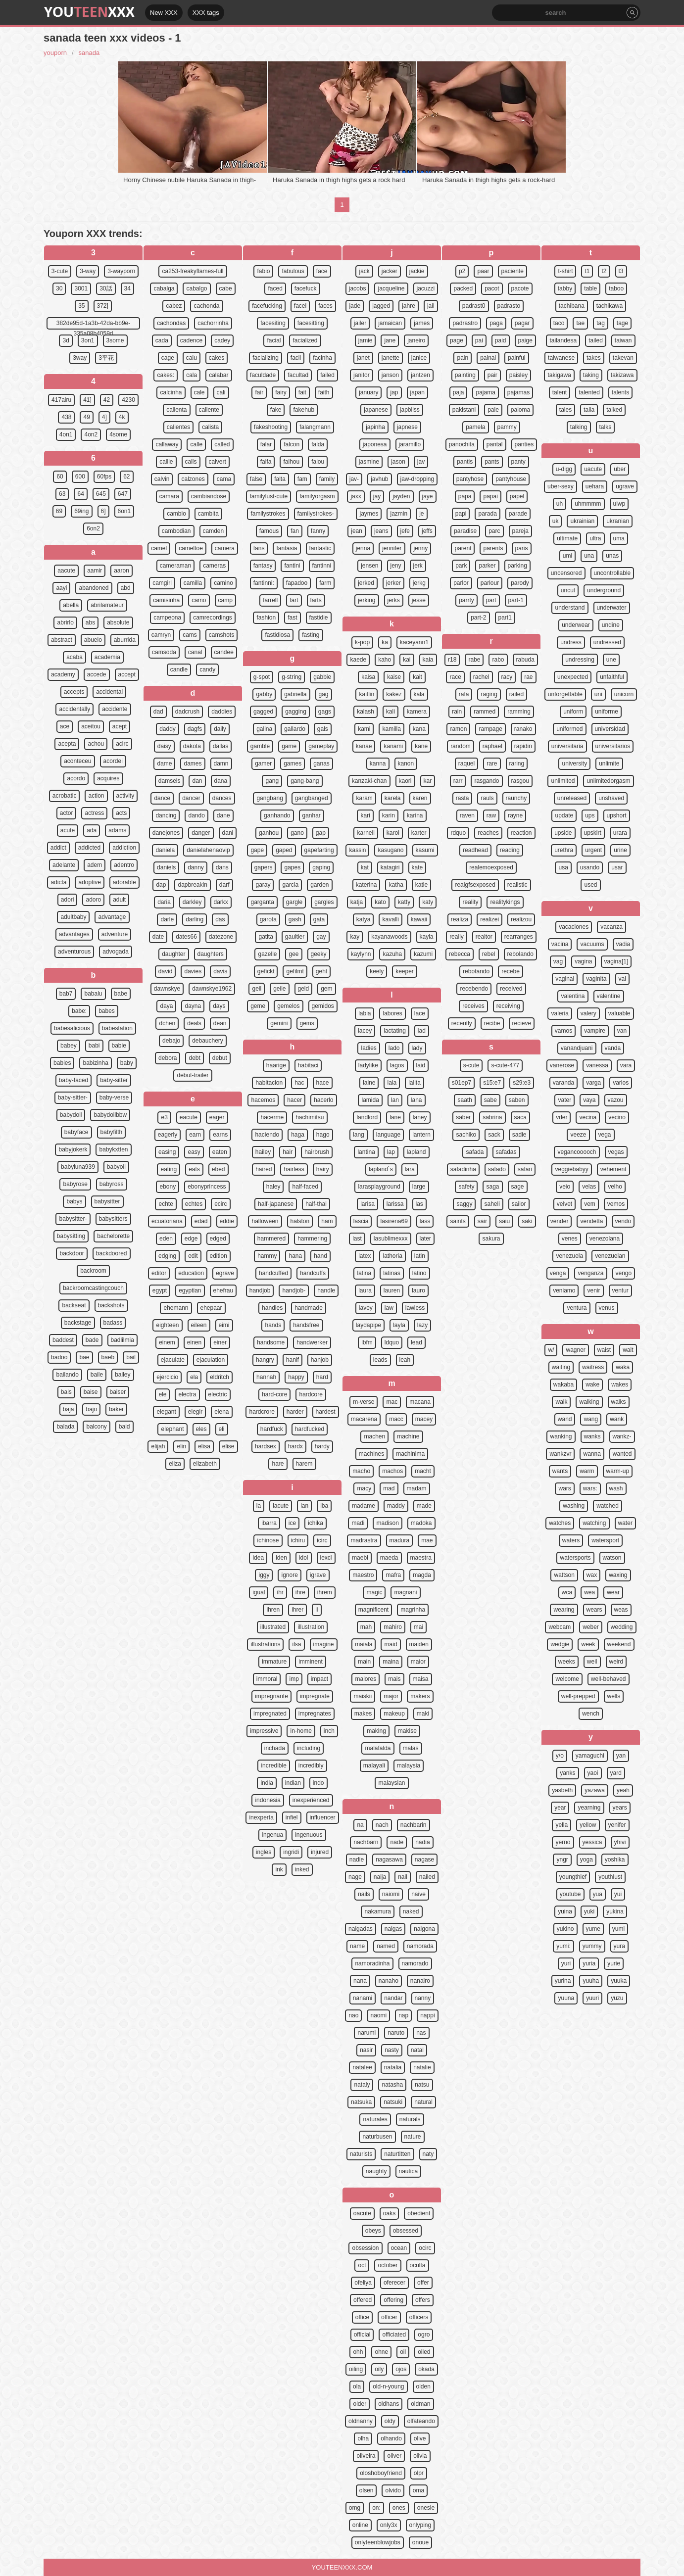 This screenshot has height=2576, width=684. What do you see at coordinates (114, 1097) in the screenshot?
I see `baby-verse` at bounding box center [114, 1097].